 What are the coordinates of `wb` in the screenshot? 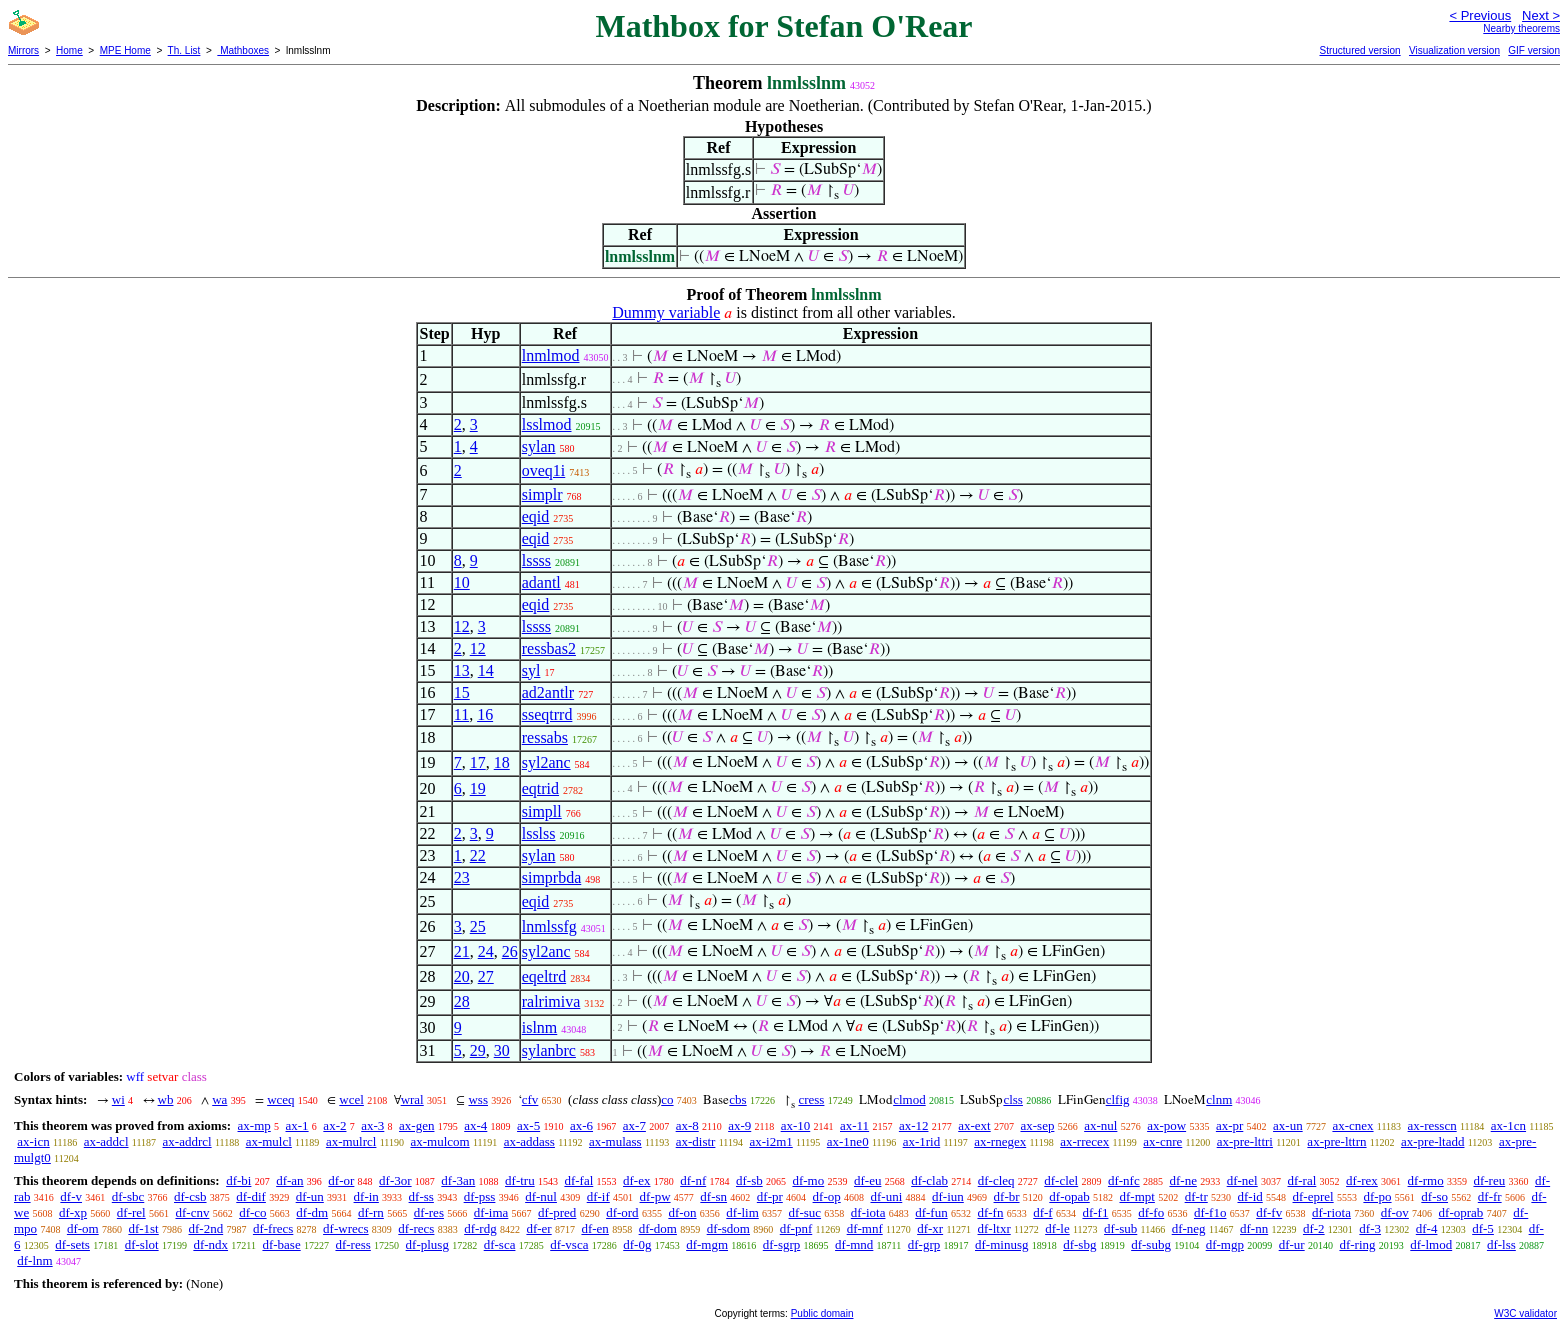 It's located at (166, 1099).